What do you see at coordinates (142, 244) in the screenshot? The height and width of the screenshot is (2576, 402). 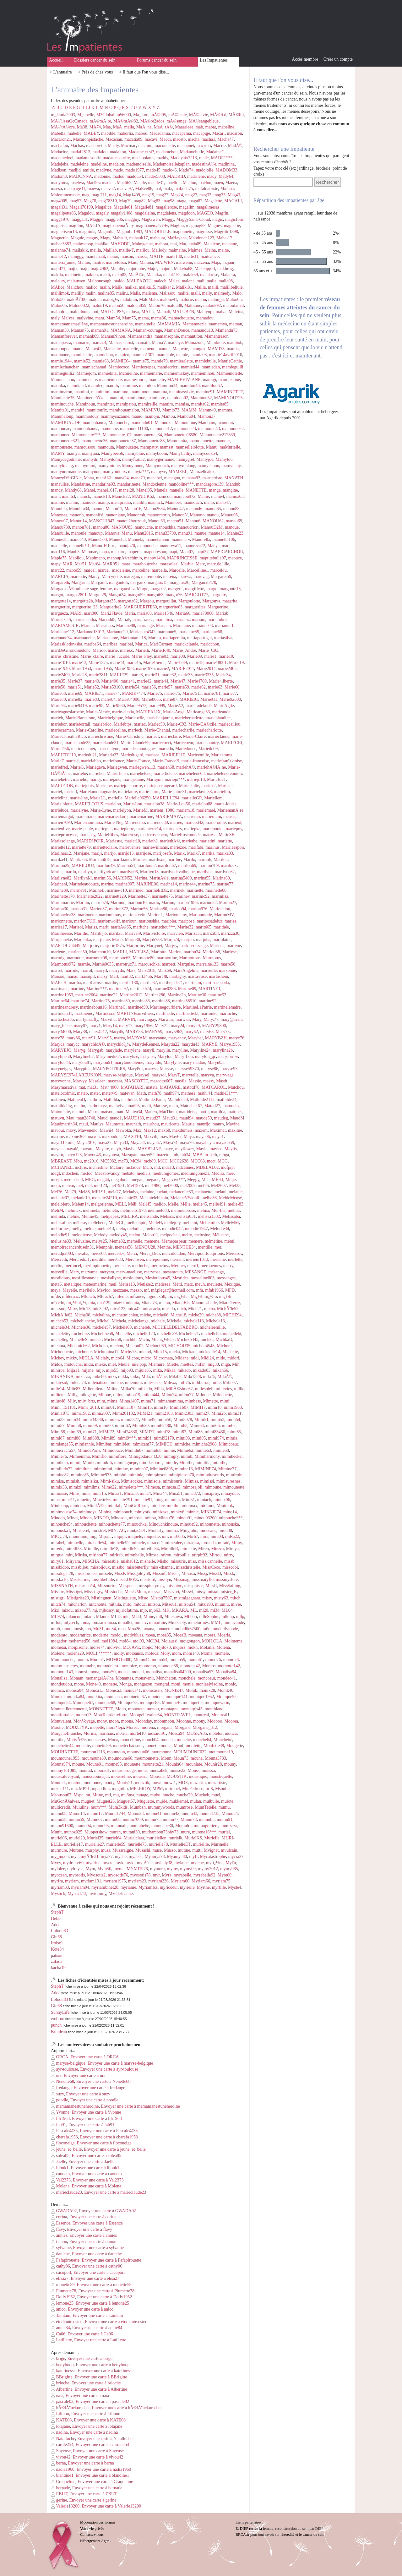 I see `Mahoganne` at bounding box center [142, 244].